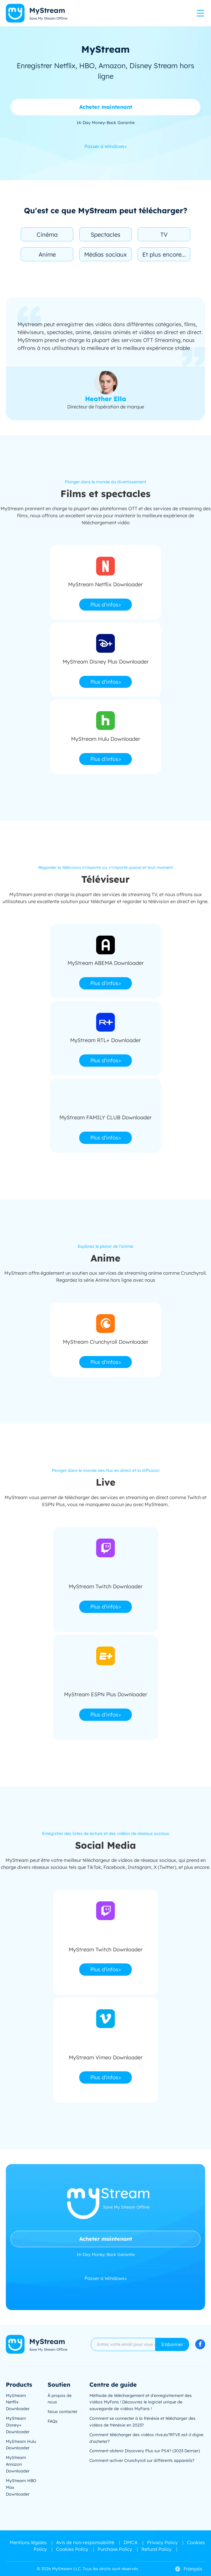 This screenshot has height=2576, width=211. What do you see at coordinates (18, 2402) in the screenshot?
I see `MyStream Netflix Downloader` at bounding box center [18, 2402].